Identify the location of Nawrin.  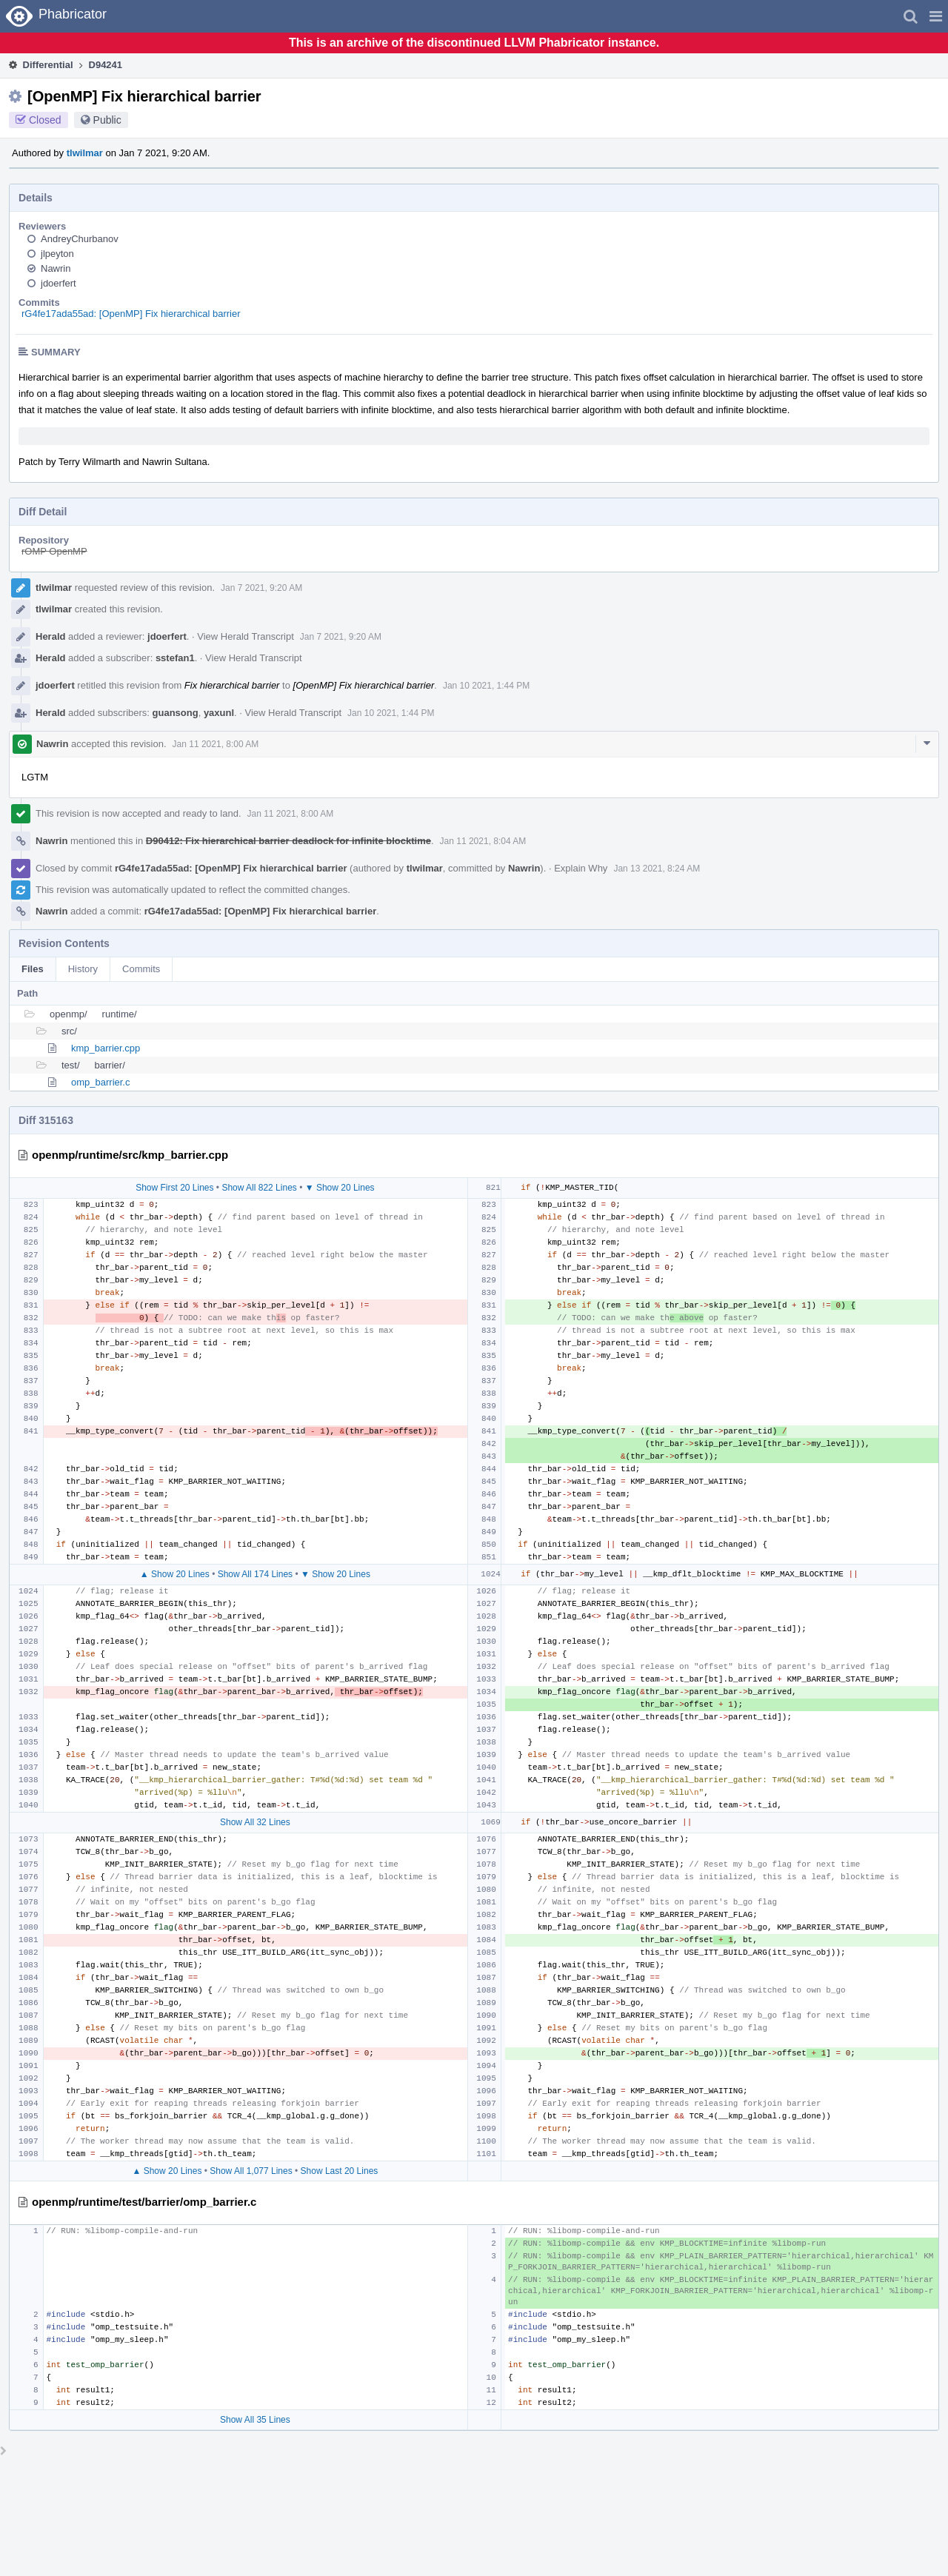
(55, 268).